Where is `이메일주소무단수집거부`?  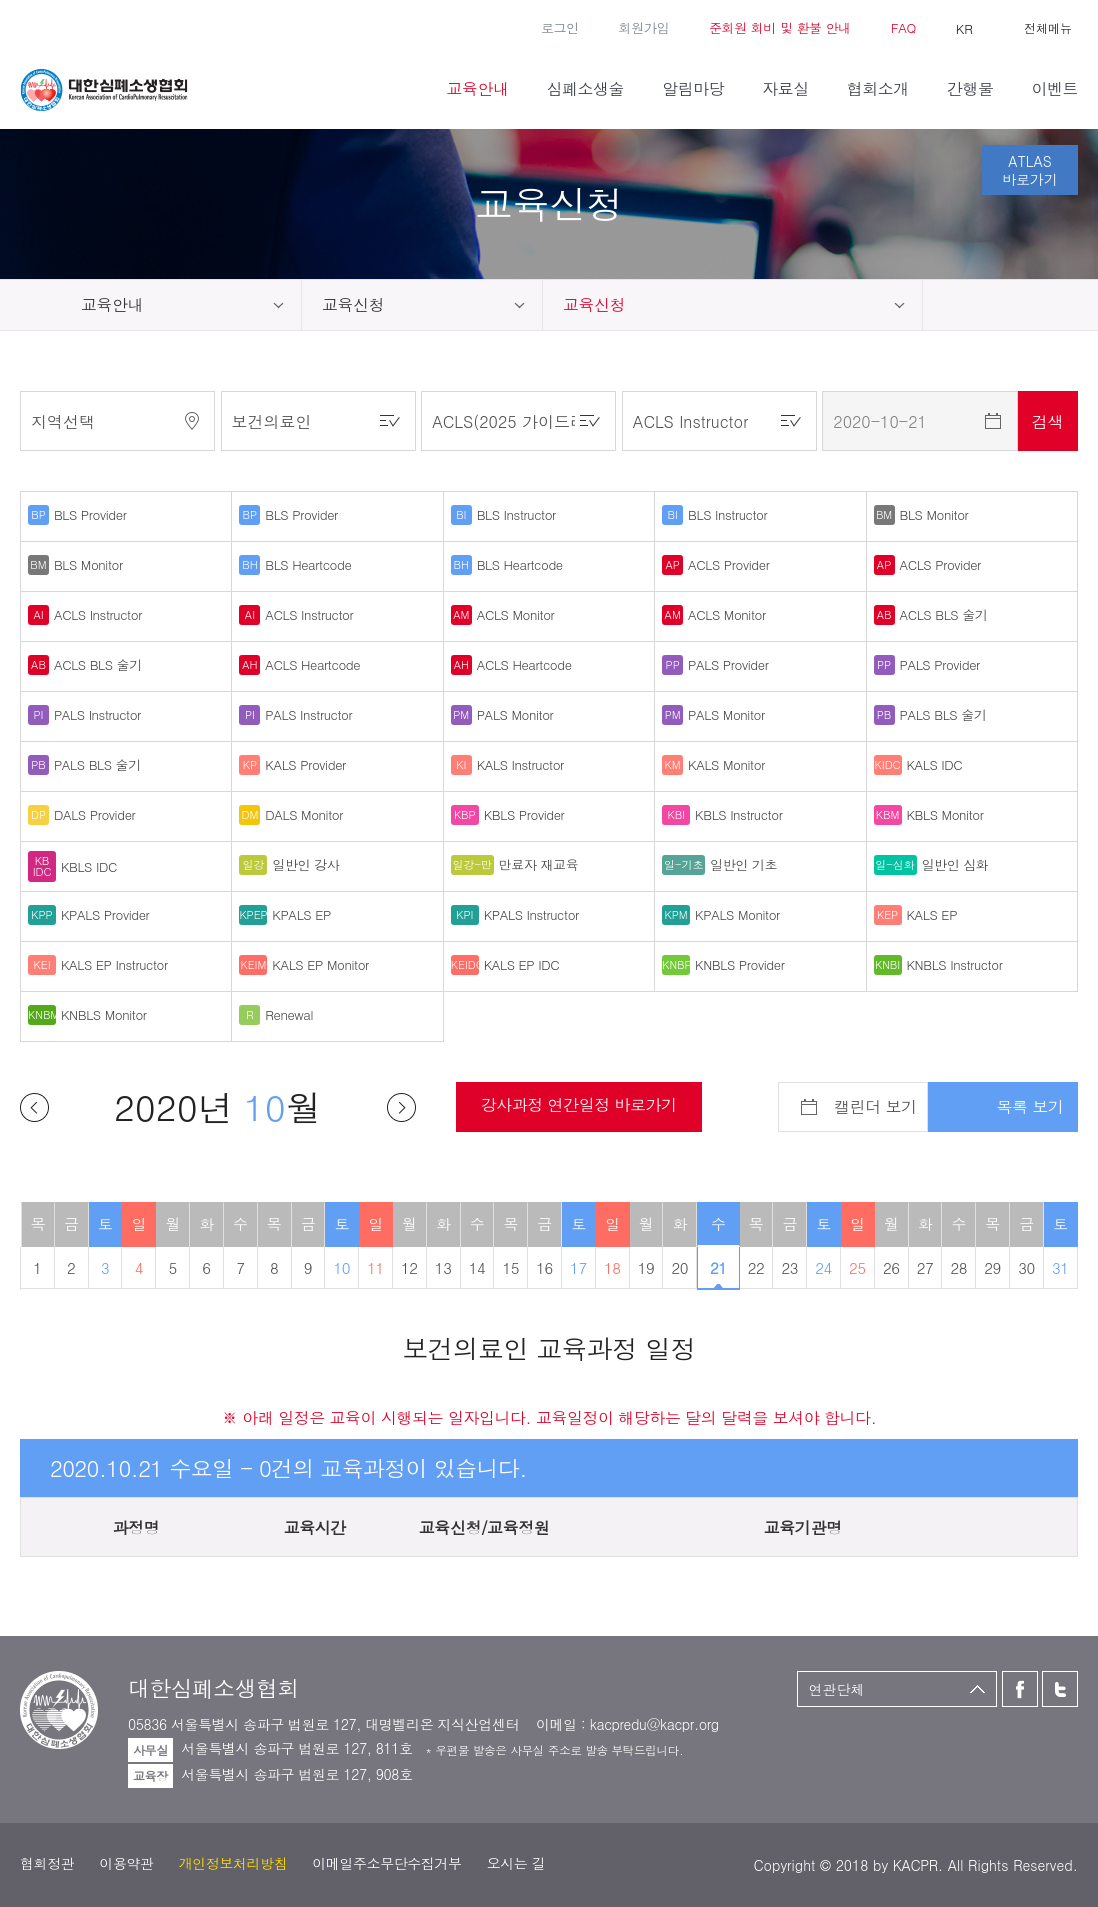 이메일주소무단수집거부 is located at coordinates (386, 1863).